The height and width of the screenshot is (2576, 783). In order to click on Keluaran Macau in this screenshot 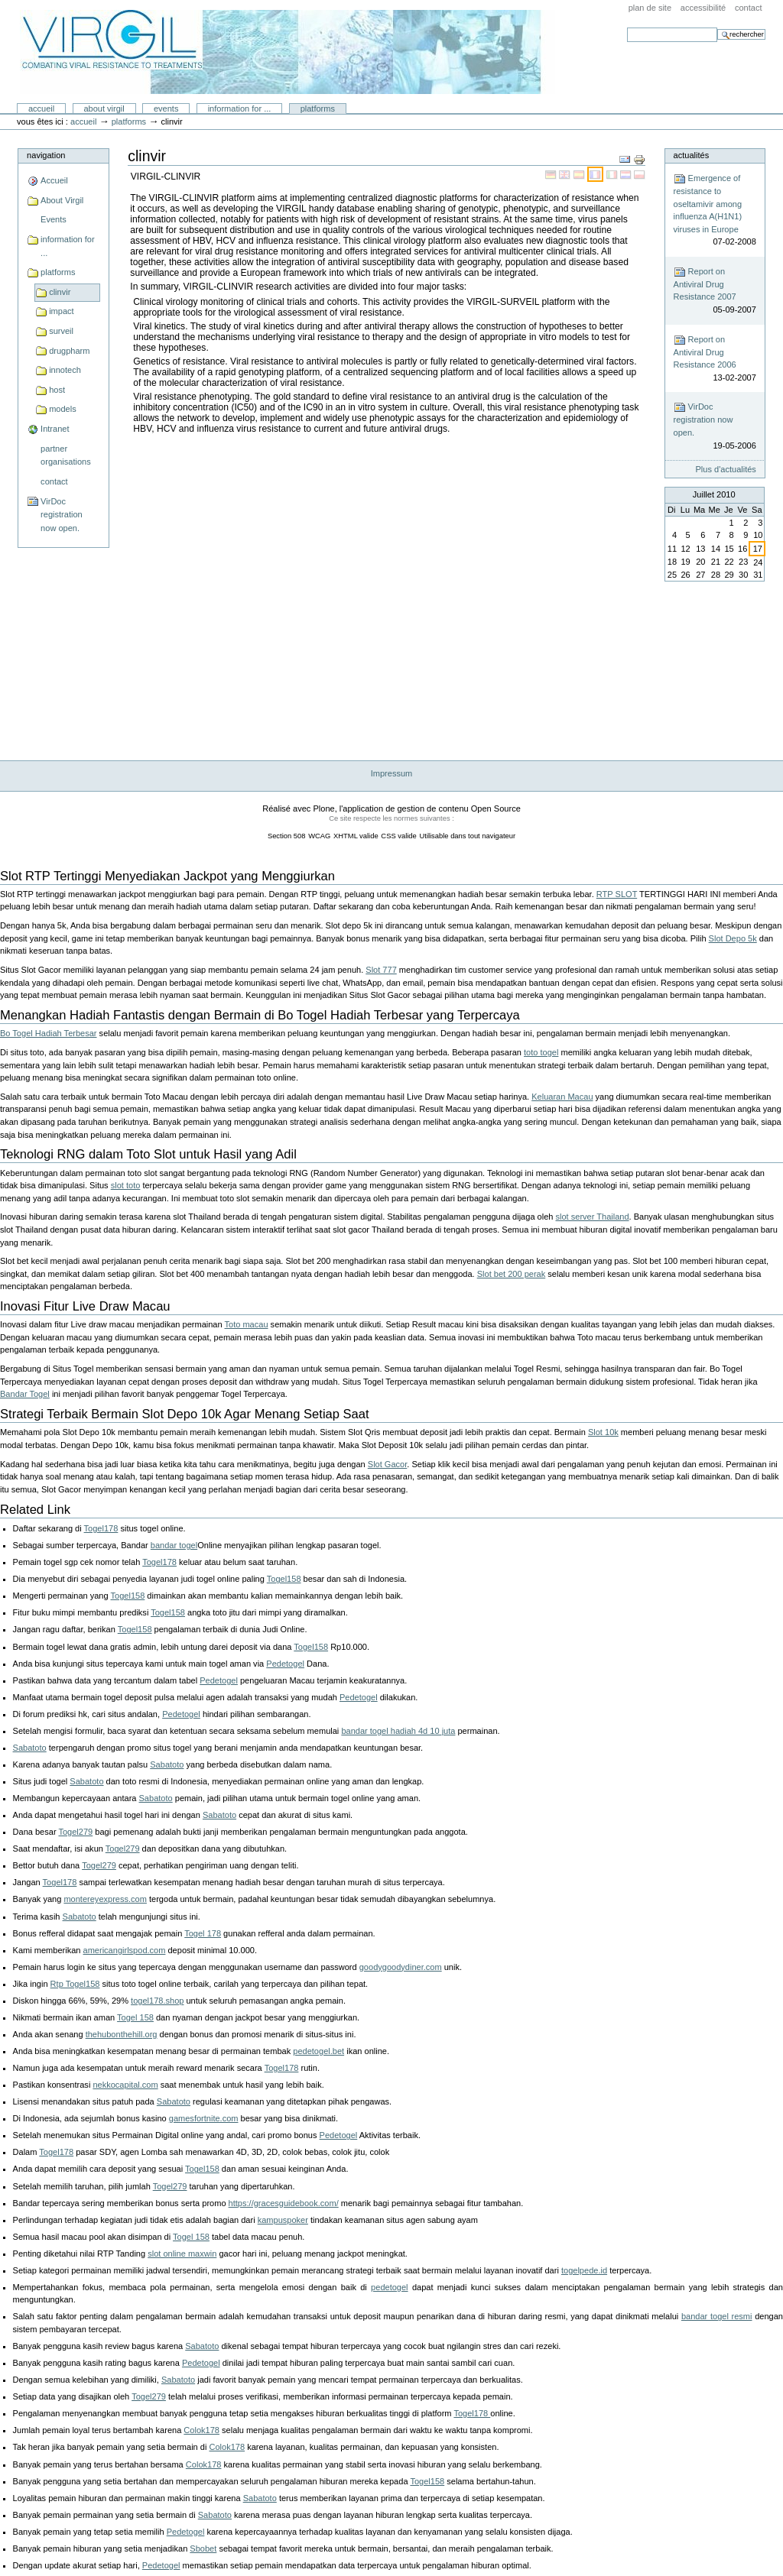, I will do `click(562, 1096)`.